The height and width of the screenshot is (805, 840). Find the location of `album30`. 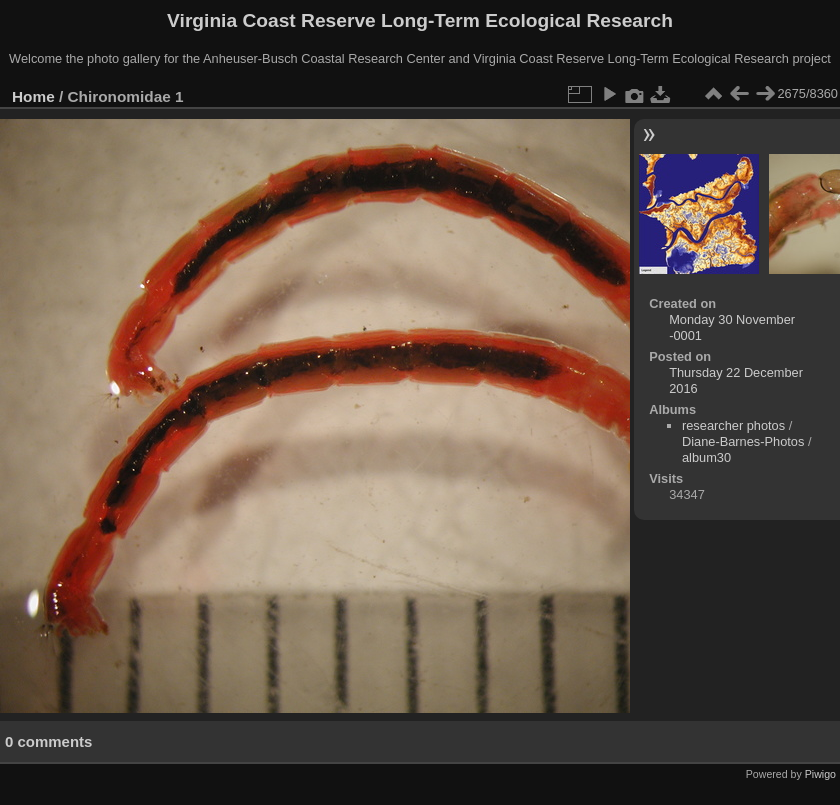

album30 is located at coordinates (706, 457).